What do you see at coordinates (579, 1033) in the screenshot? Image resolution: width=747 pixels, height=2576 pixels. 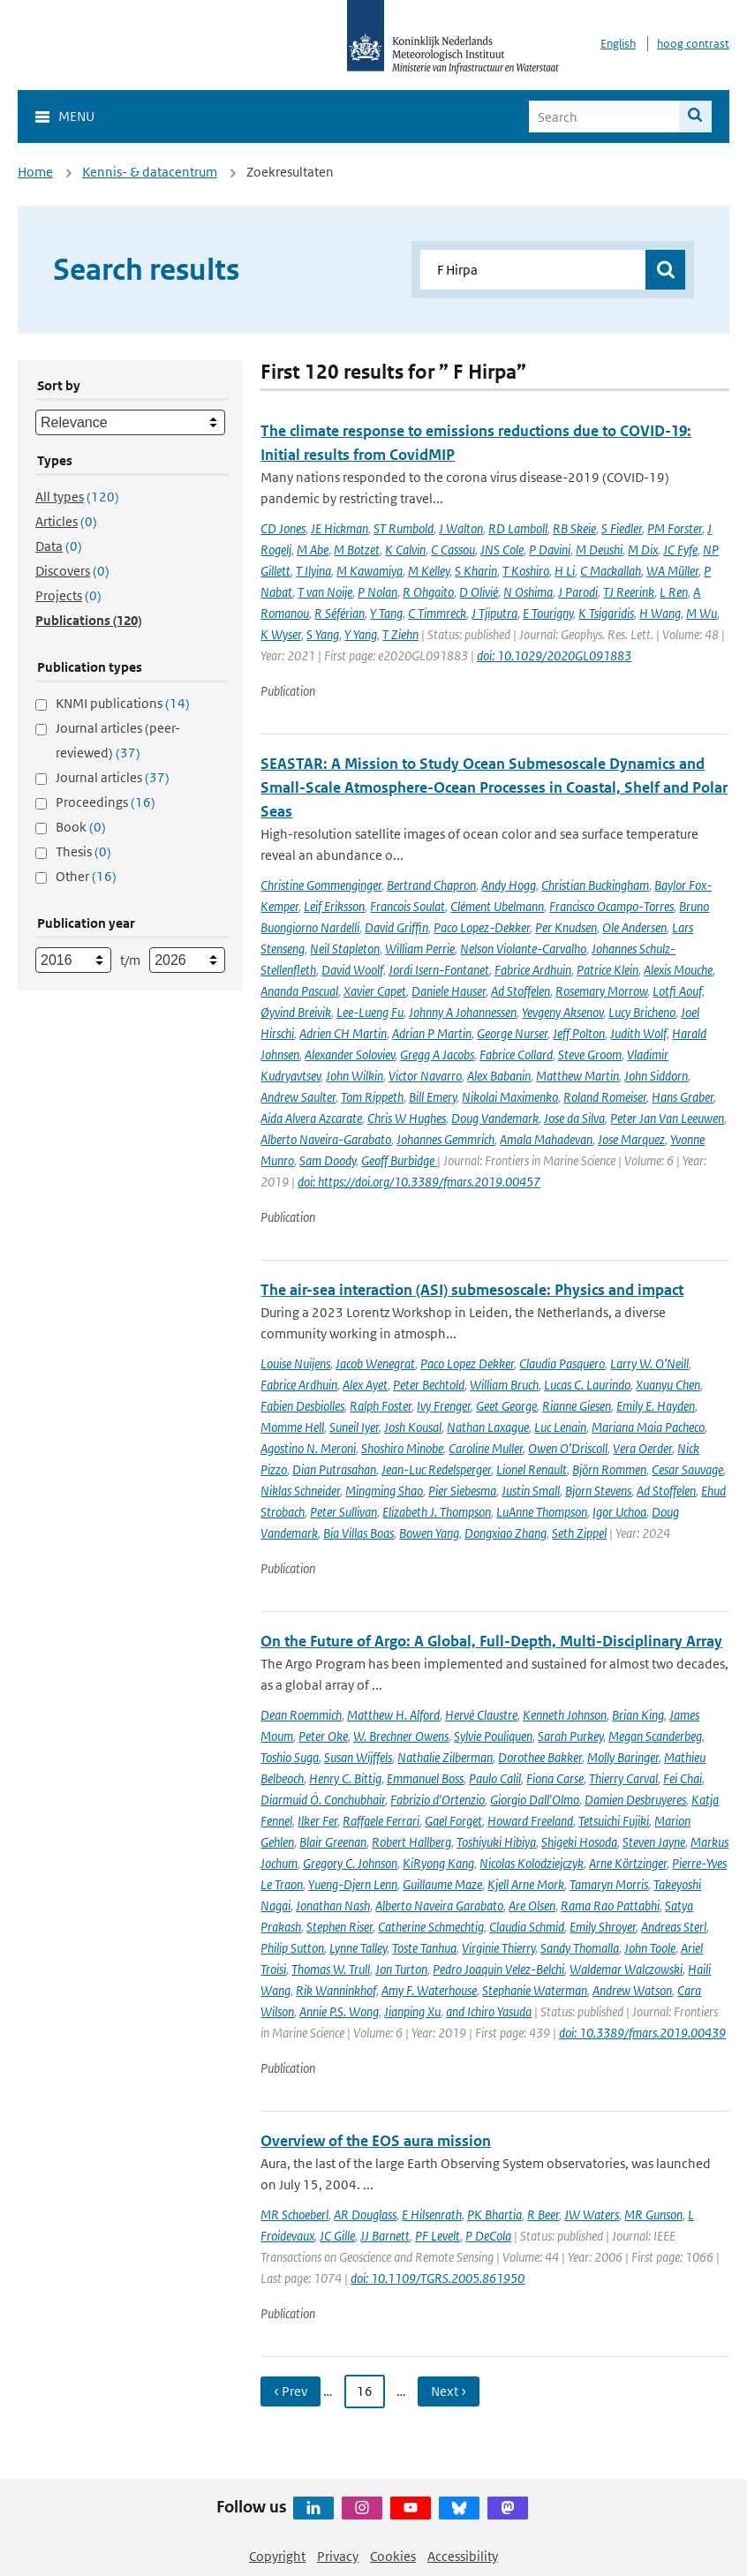 I see `Jeff Polton` at bounding box center [579, 1033].